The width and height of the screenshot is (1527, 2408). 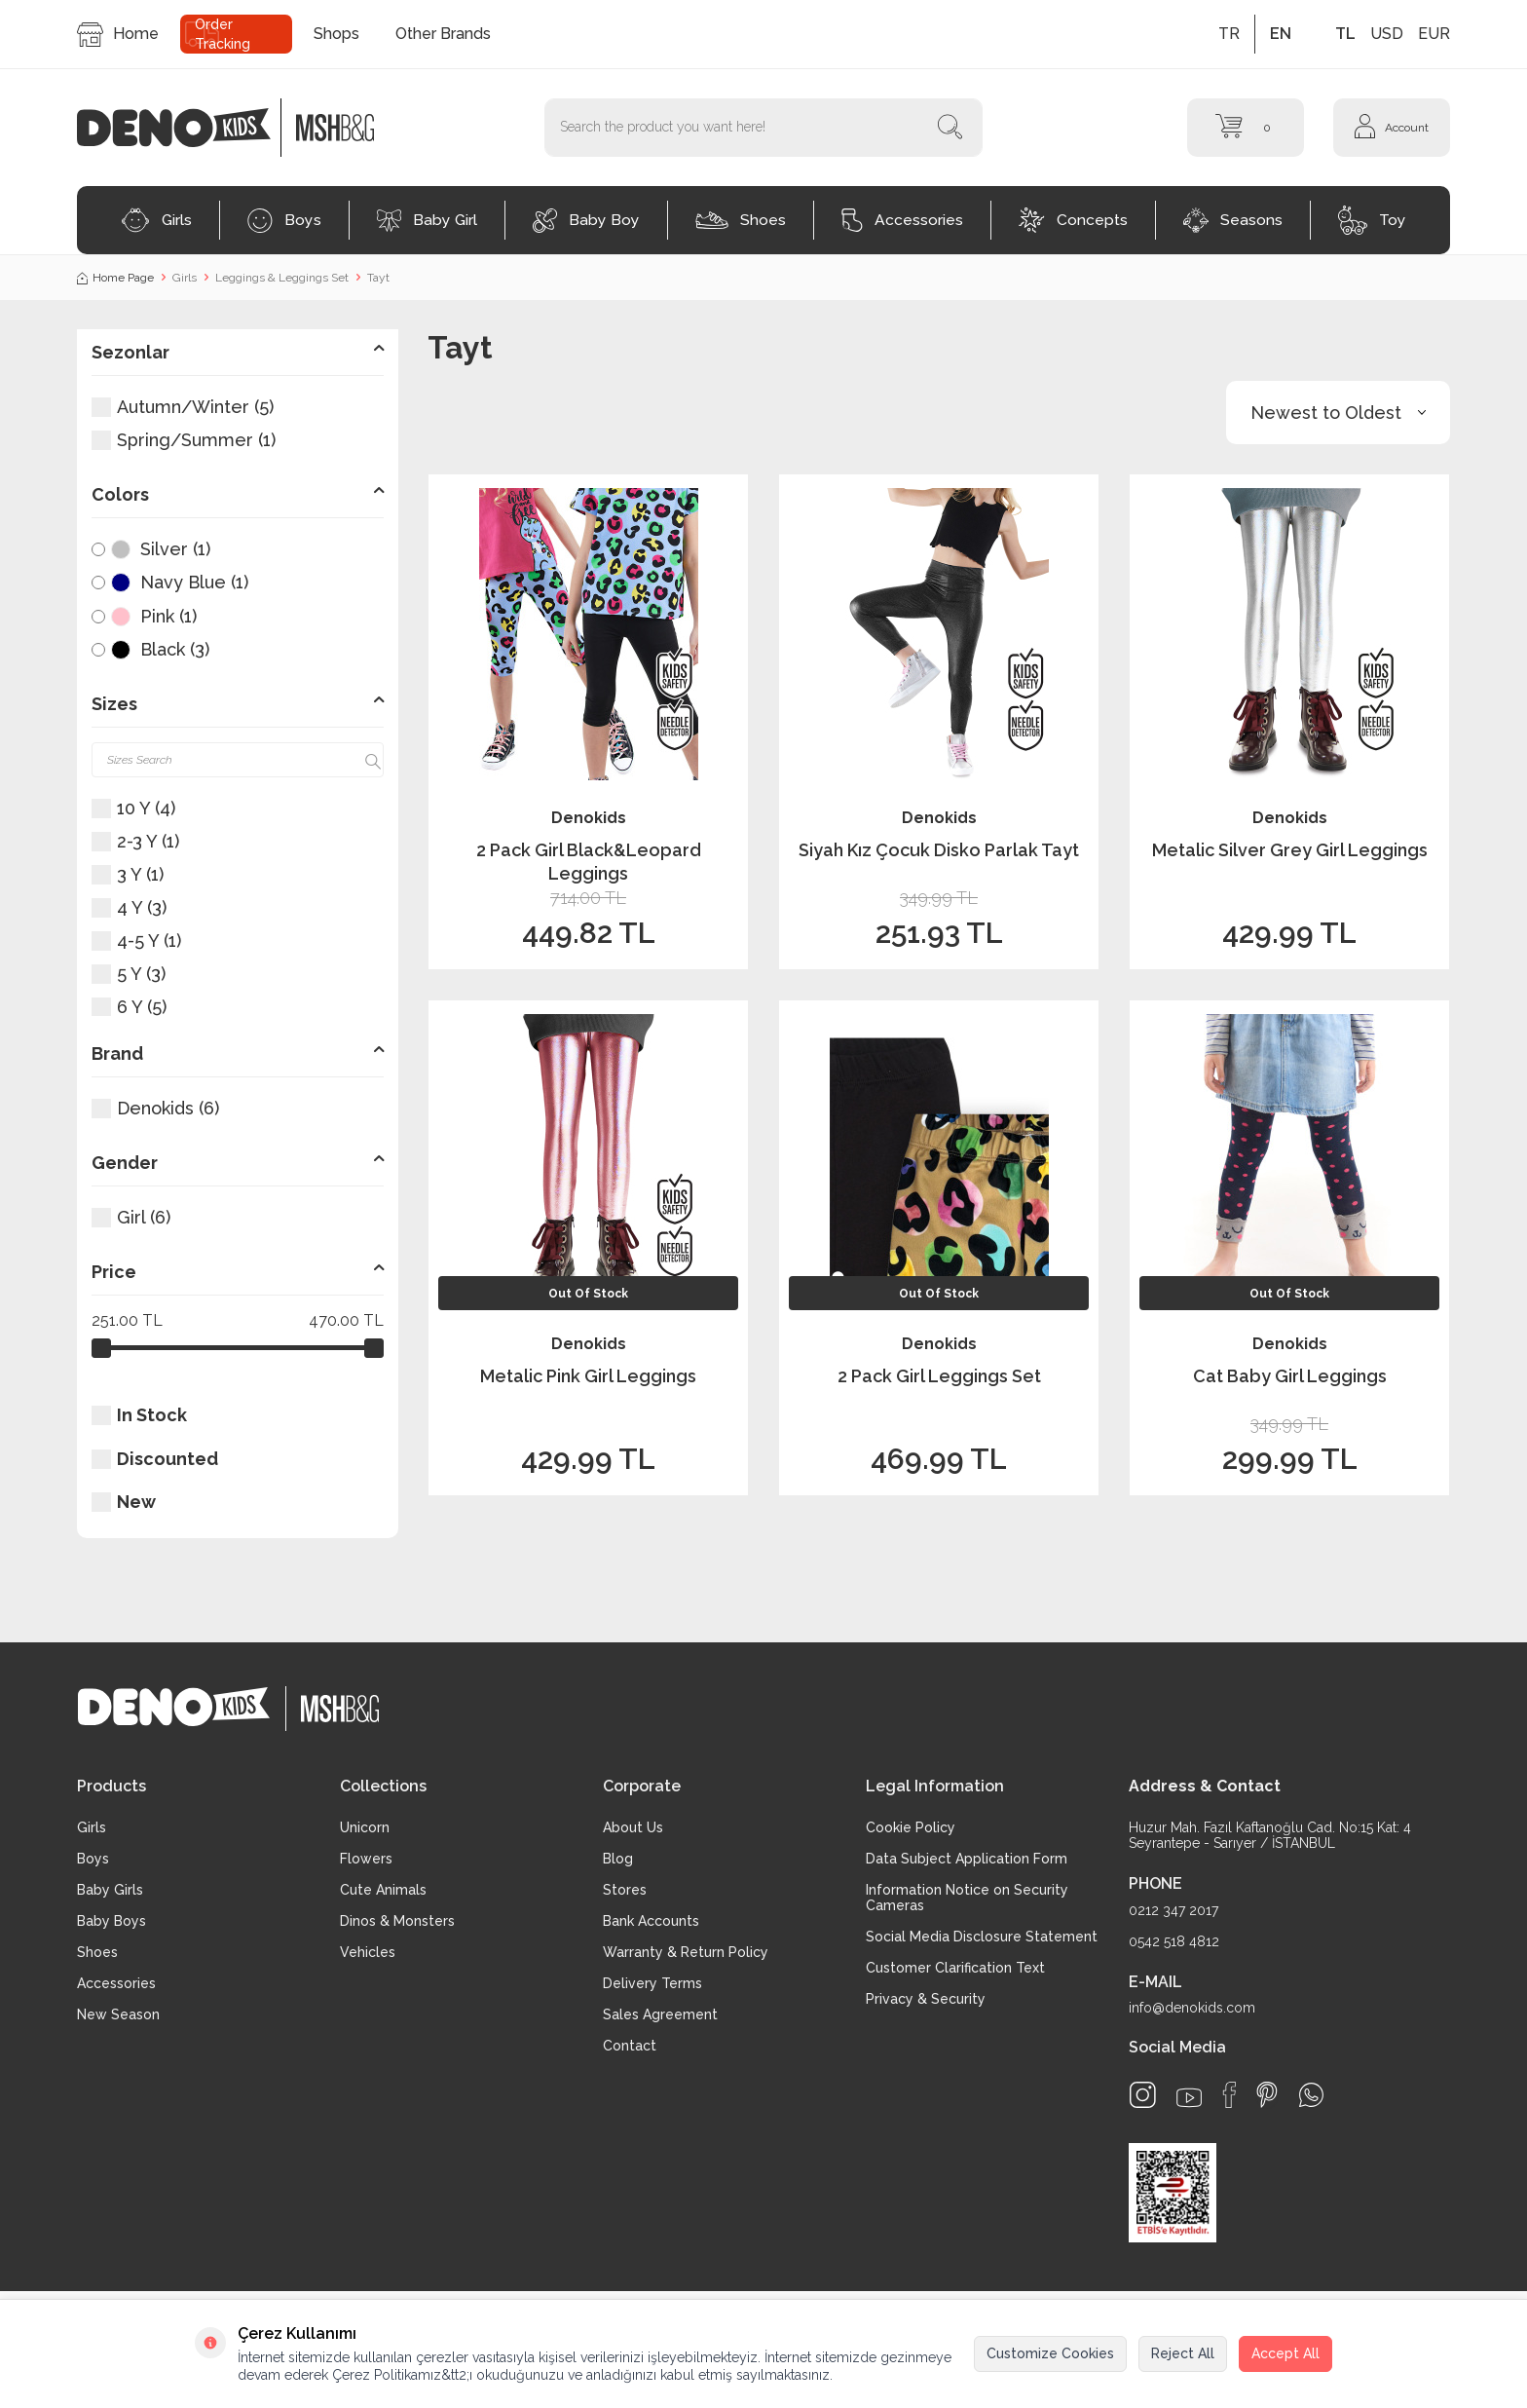 What do you see at coordinates (1245, 127) in the screenshot?
I see `[Cart]` at bounding box center [1245, 127].